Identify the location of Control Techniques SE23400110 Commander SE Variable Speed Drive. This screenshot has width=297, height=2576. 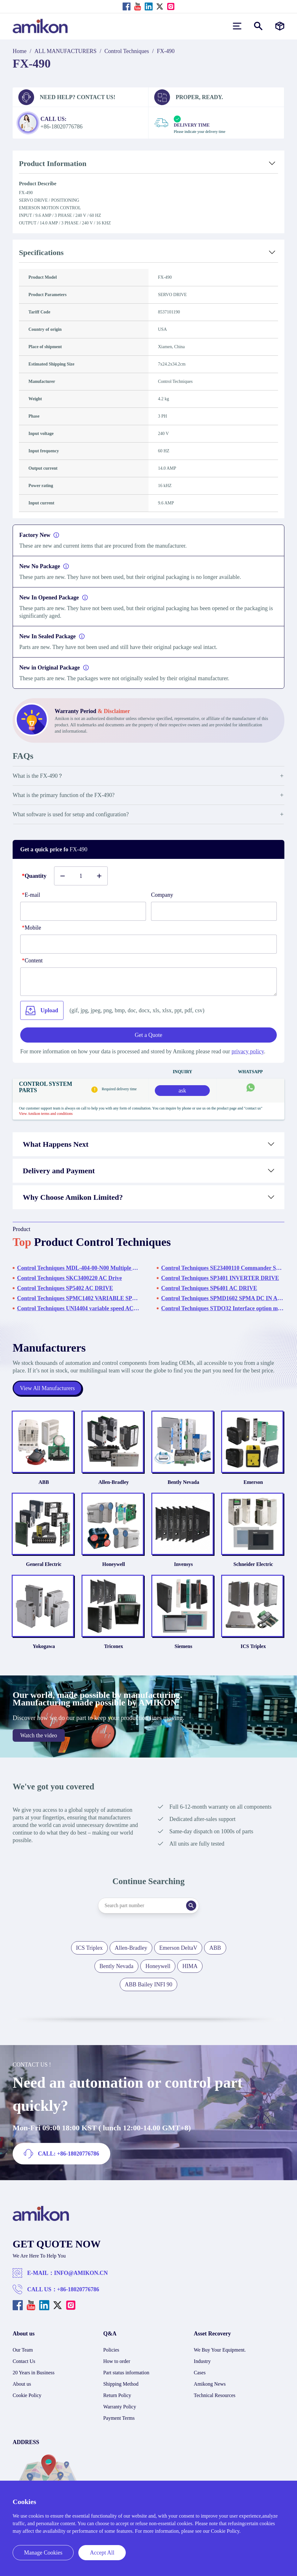
(222, 1268).